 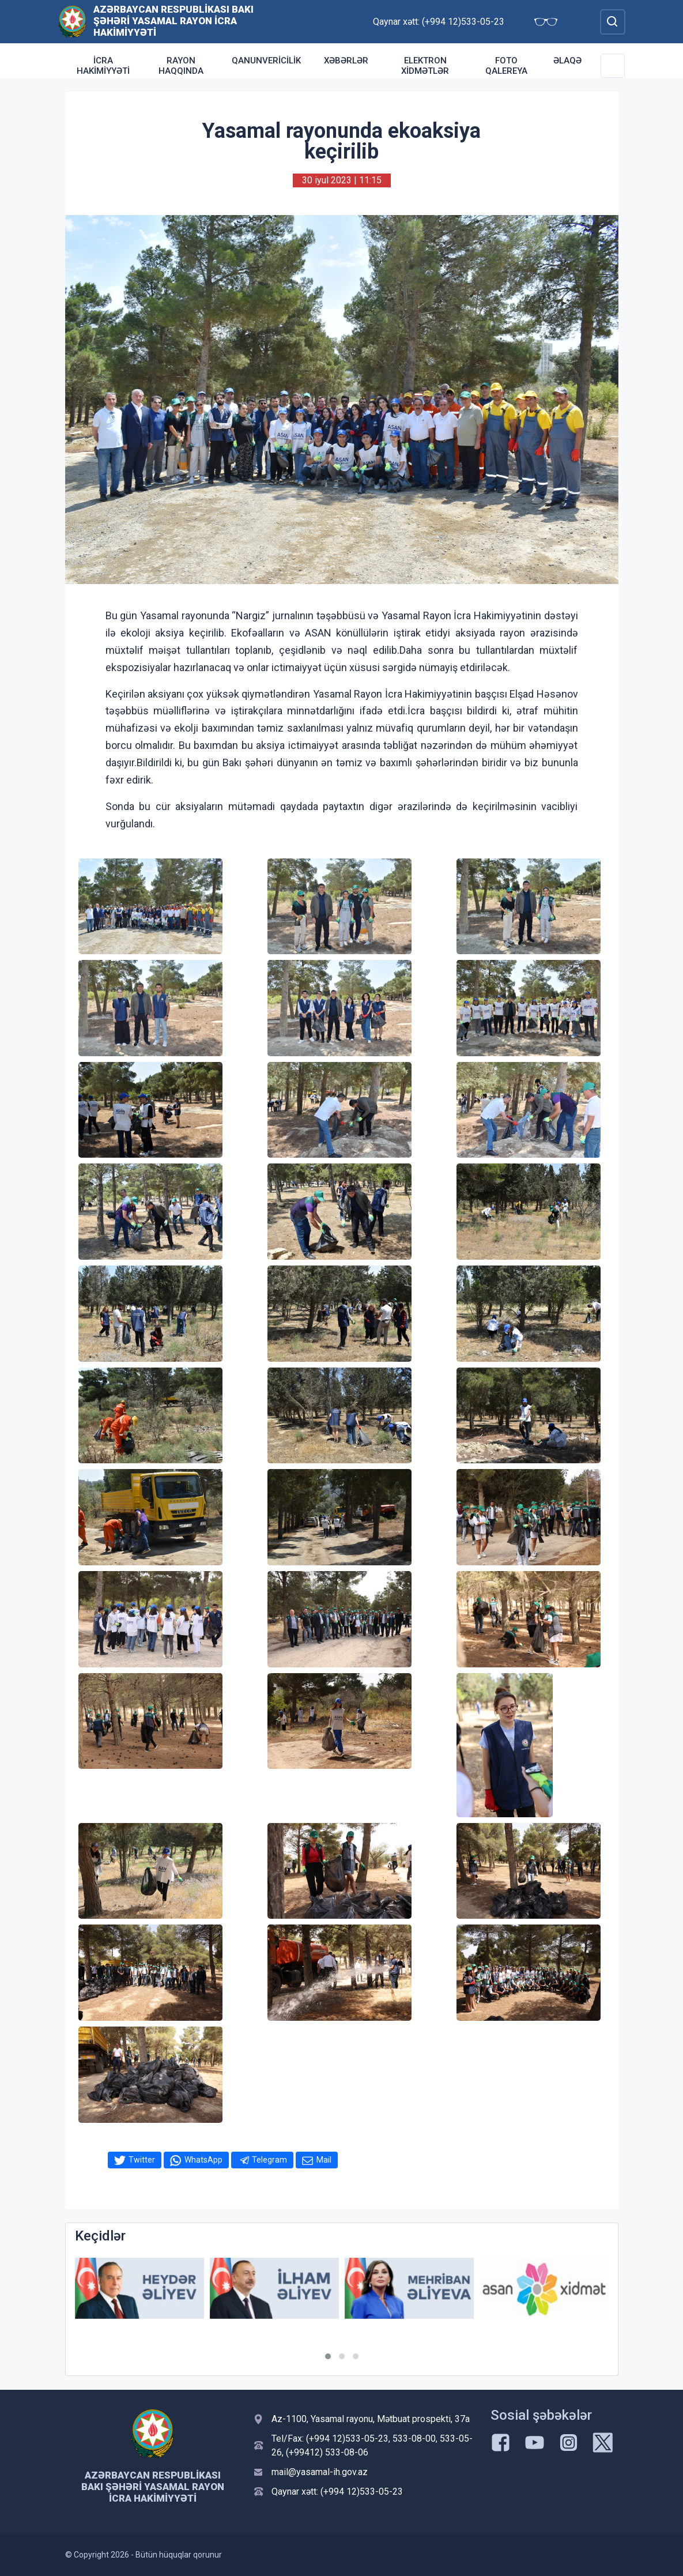 I want to click on [Toggle Secondary Navigation], so click(x=612, y=65).